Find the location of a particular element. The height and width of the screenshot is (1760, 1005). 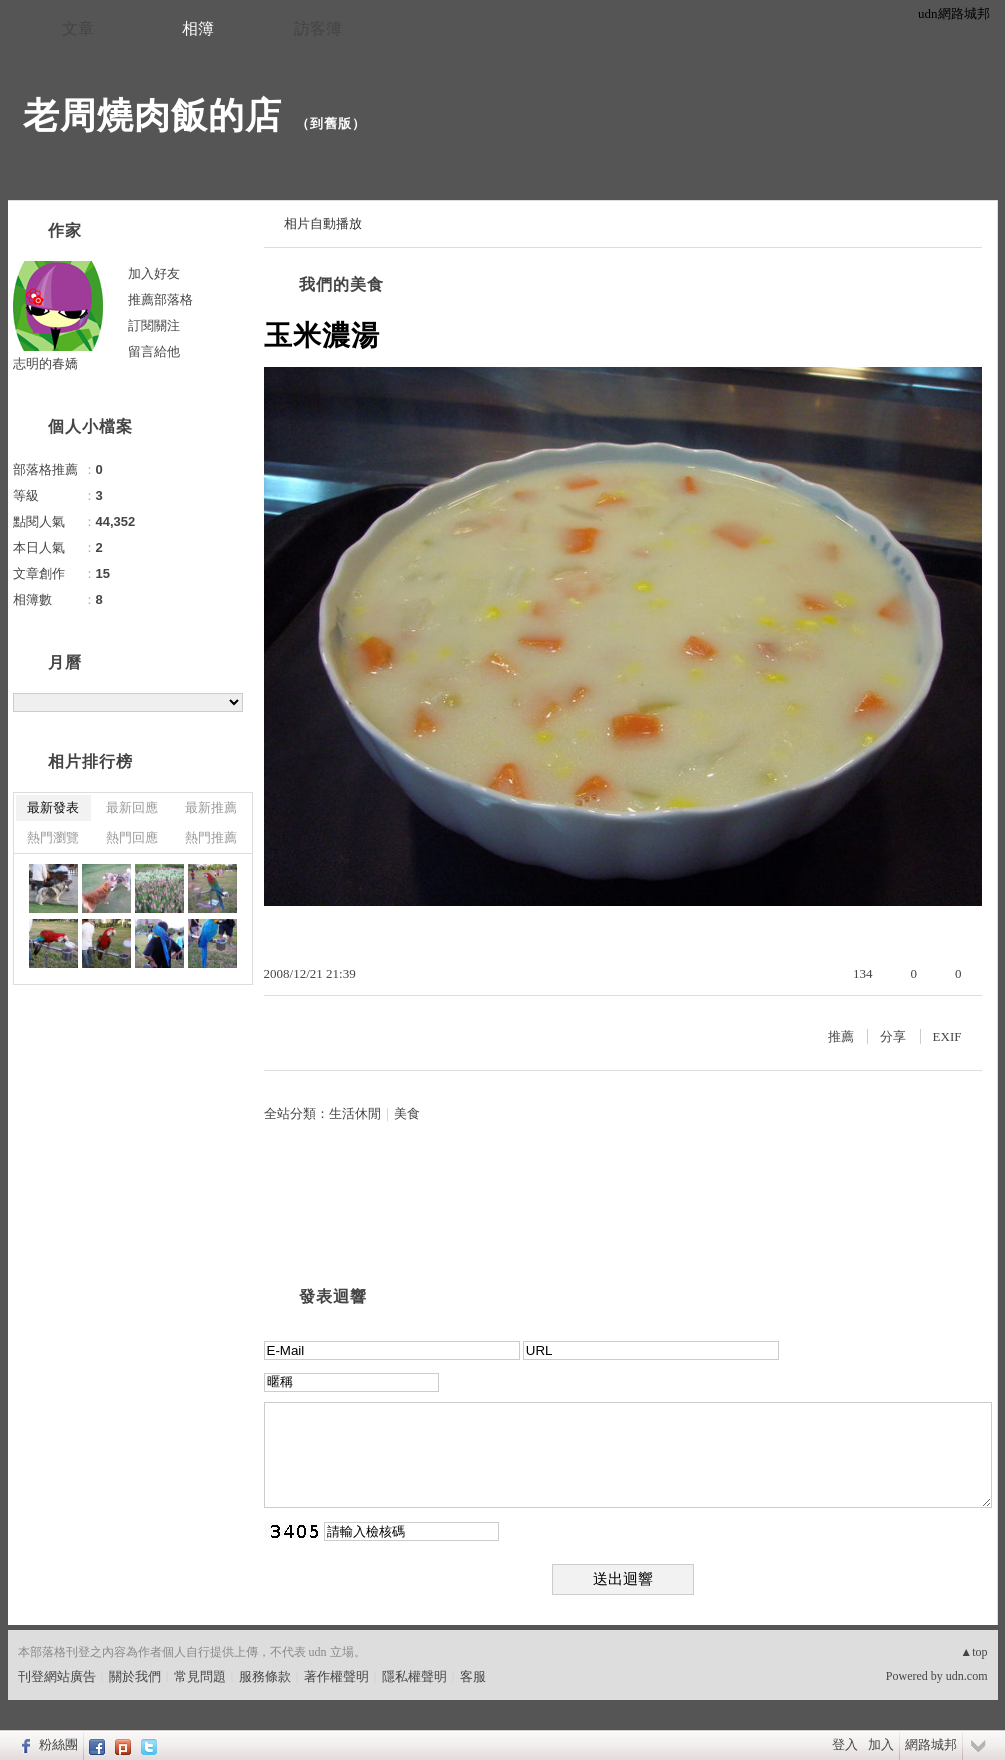

關於我們 is located at coordinates (135, 1676).